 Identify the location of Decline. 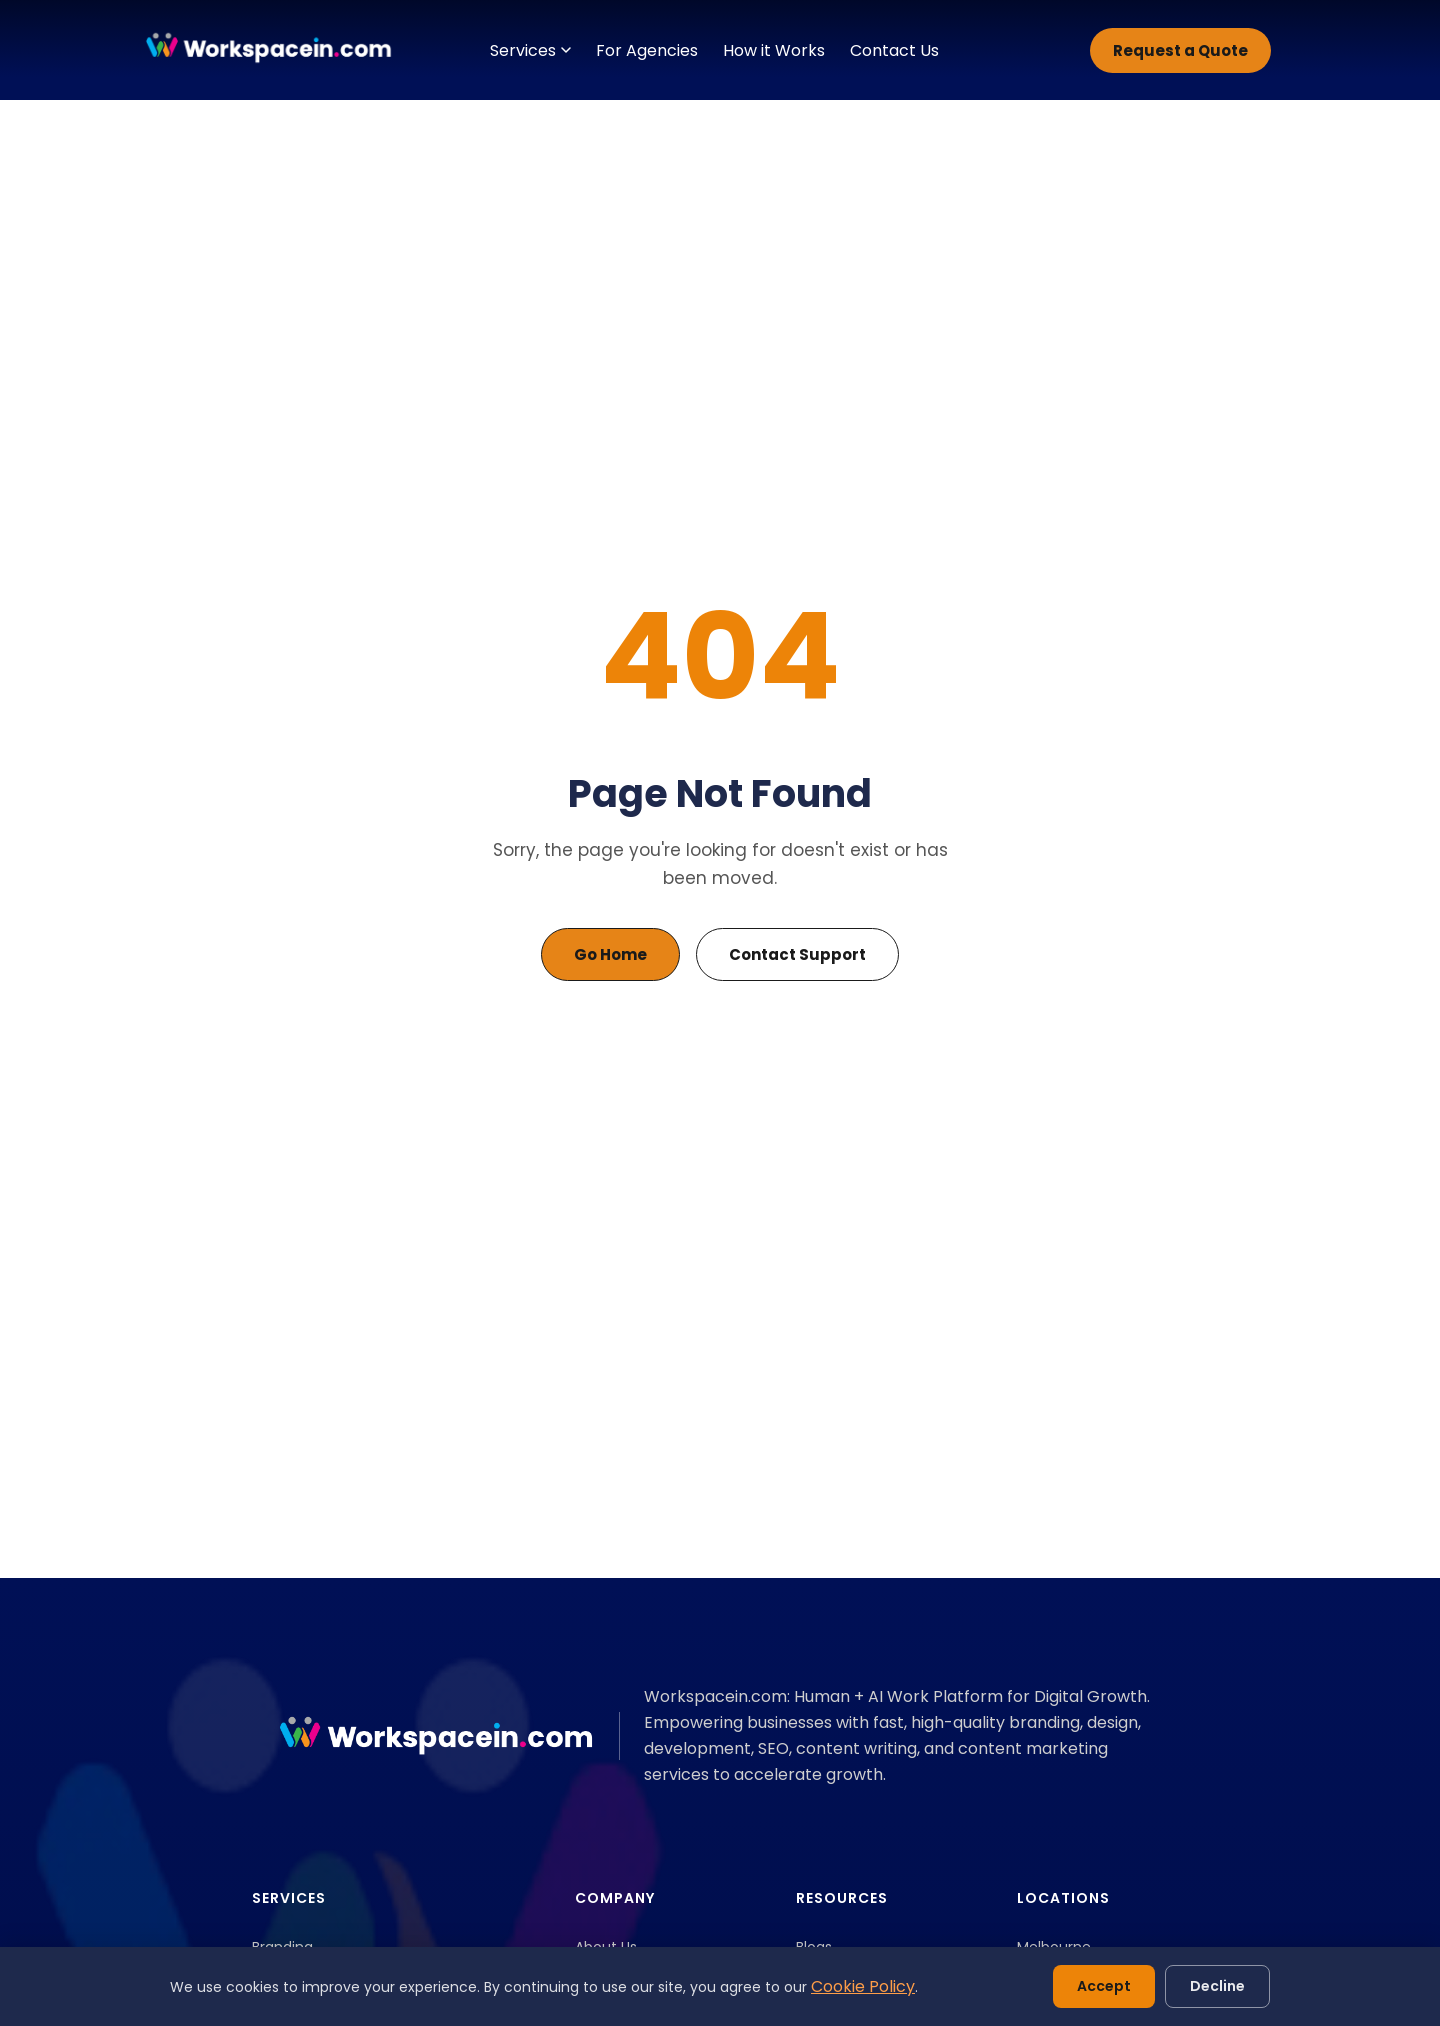
(1217, 1986).